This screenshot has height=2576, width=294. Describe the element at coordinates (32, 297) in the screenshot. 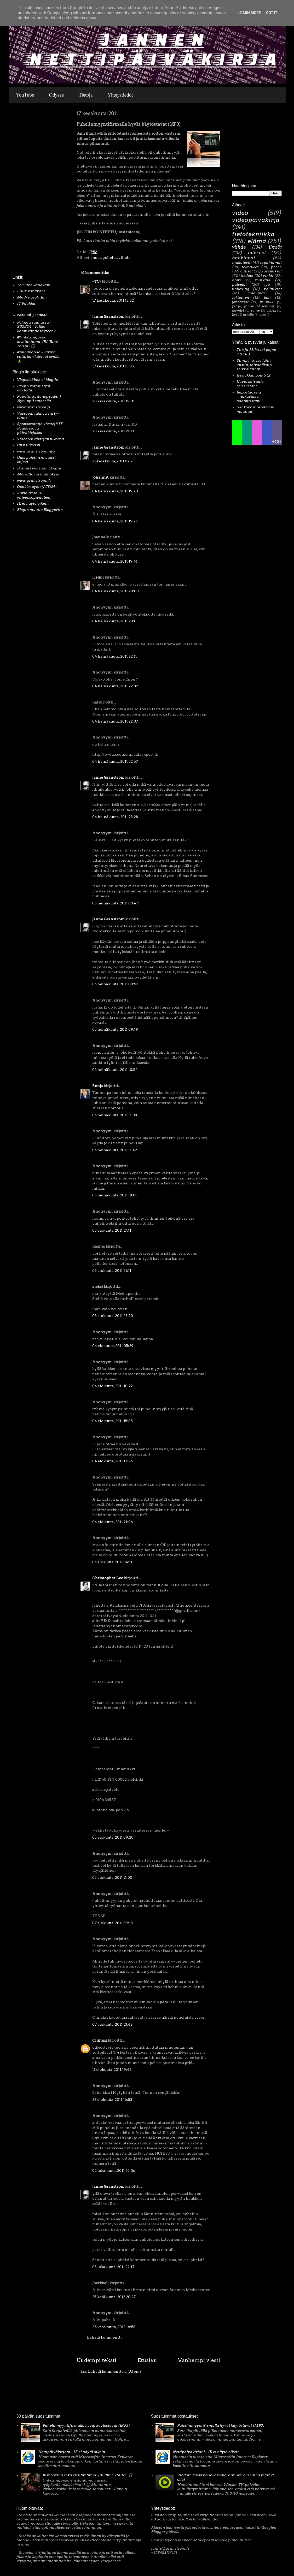

I see `MeWe profiilini` at that location.